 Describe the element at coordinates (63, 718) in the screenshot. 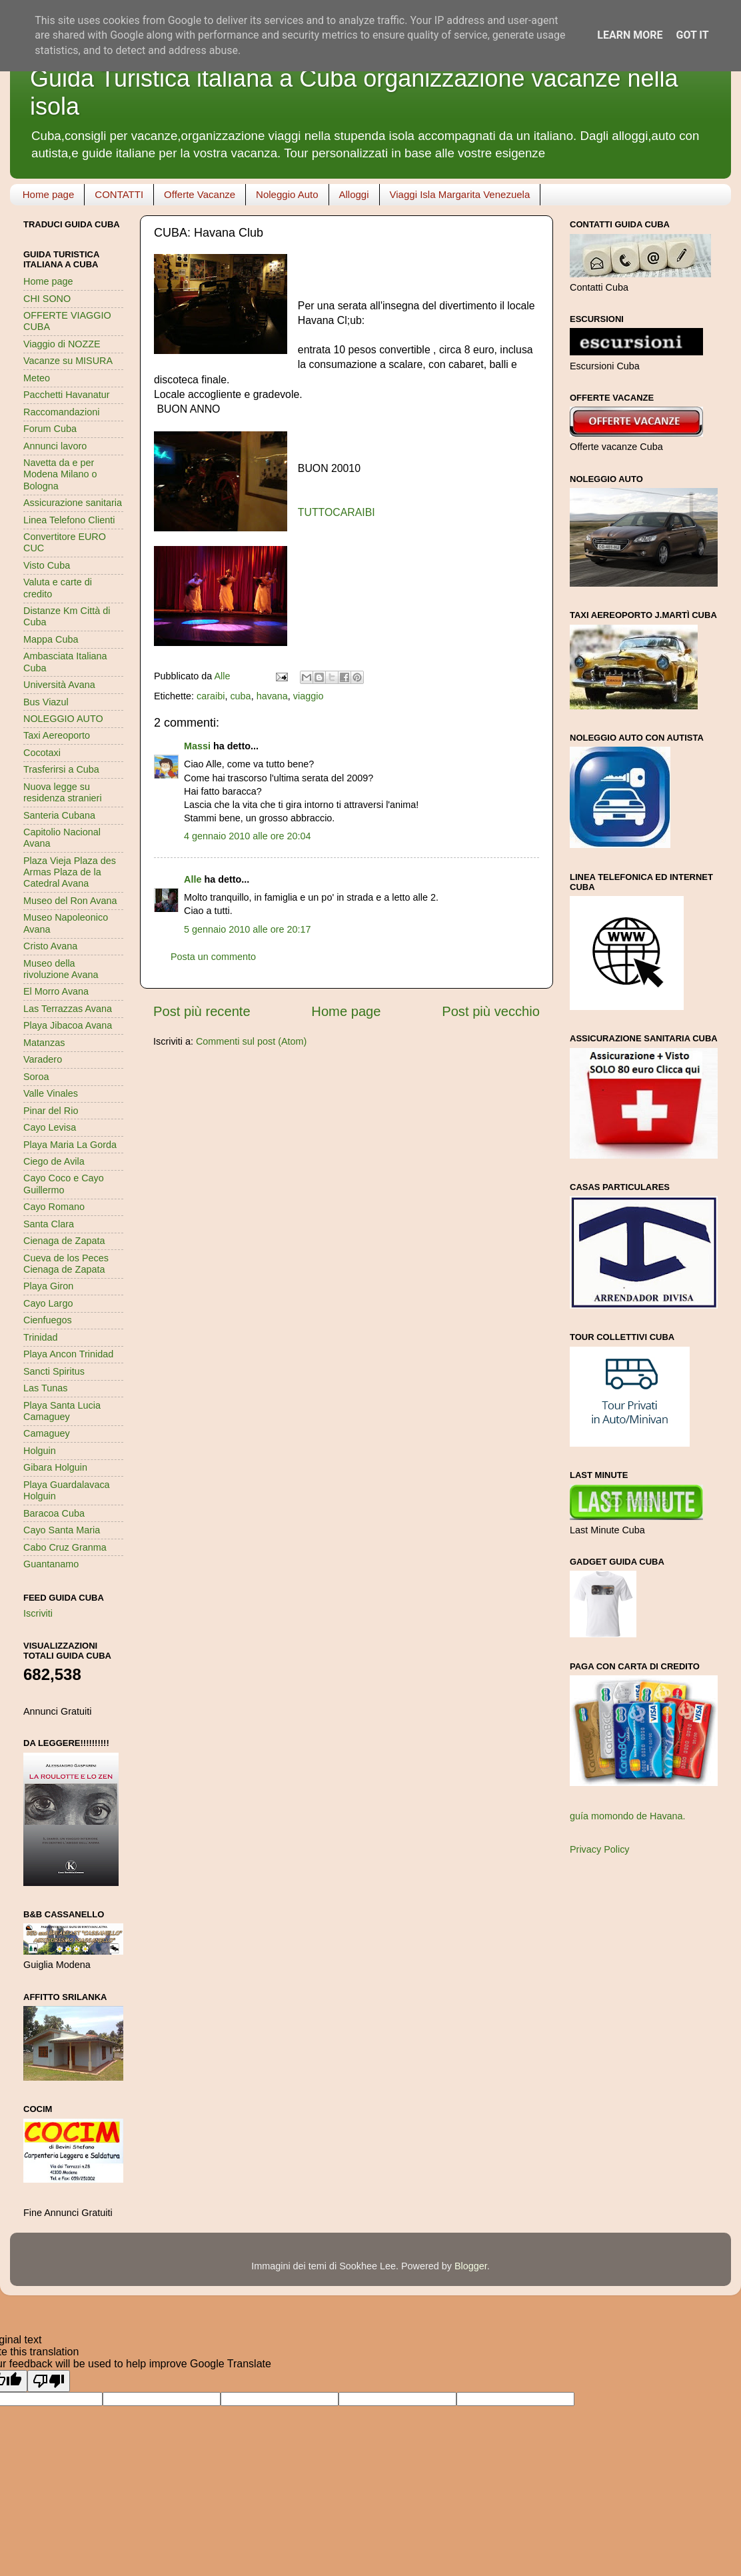

I see `NOLEGGIO AUTO` at that location.